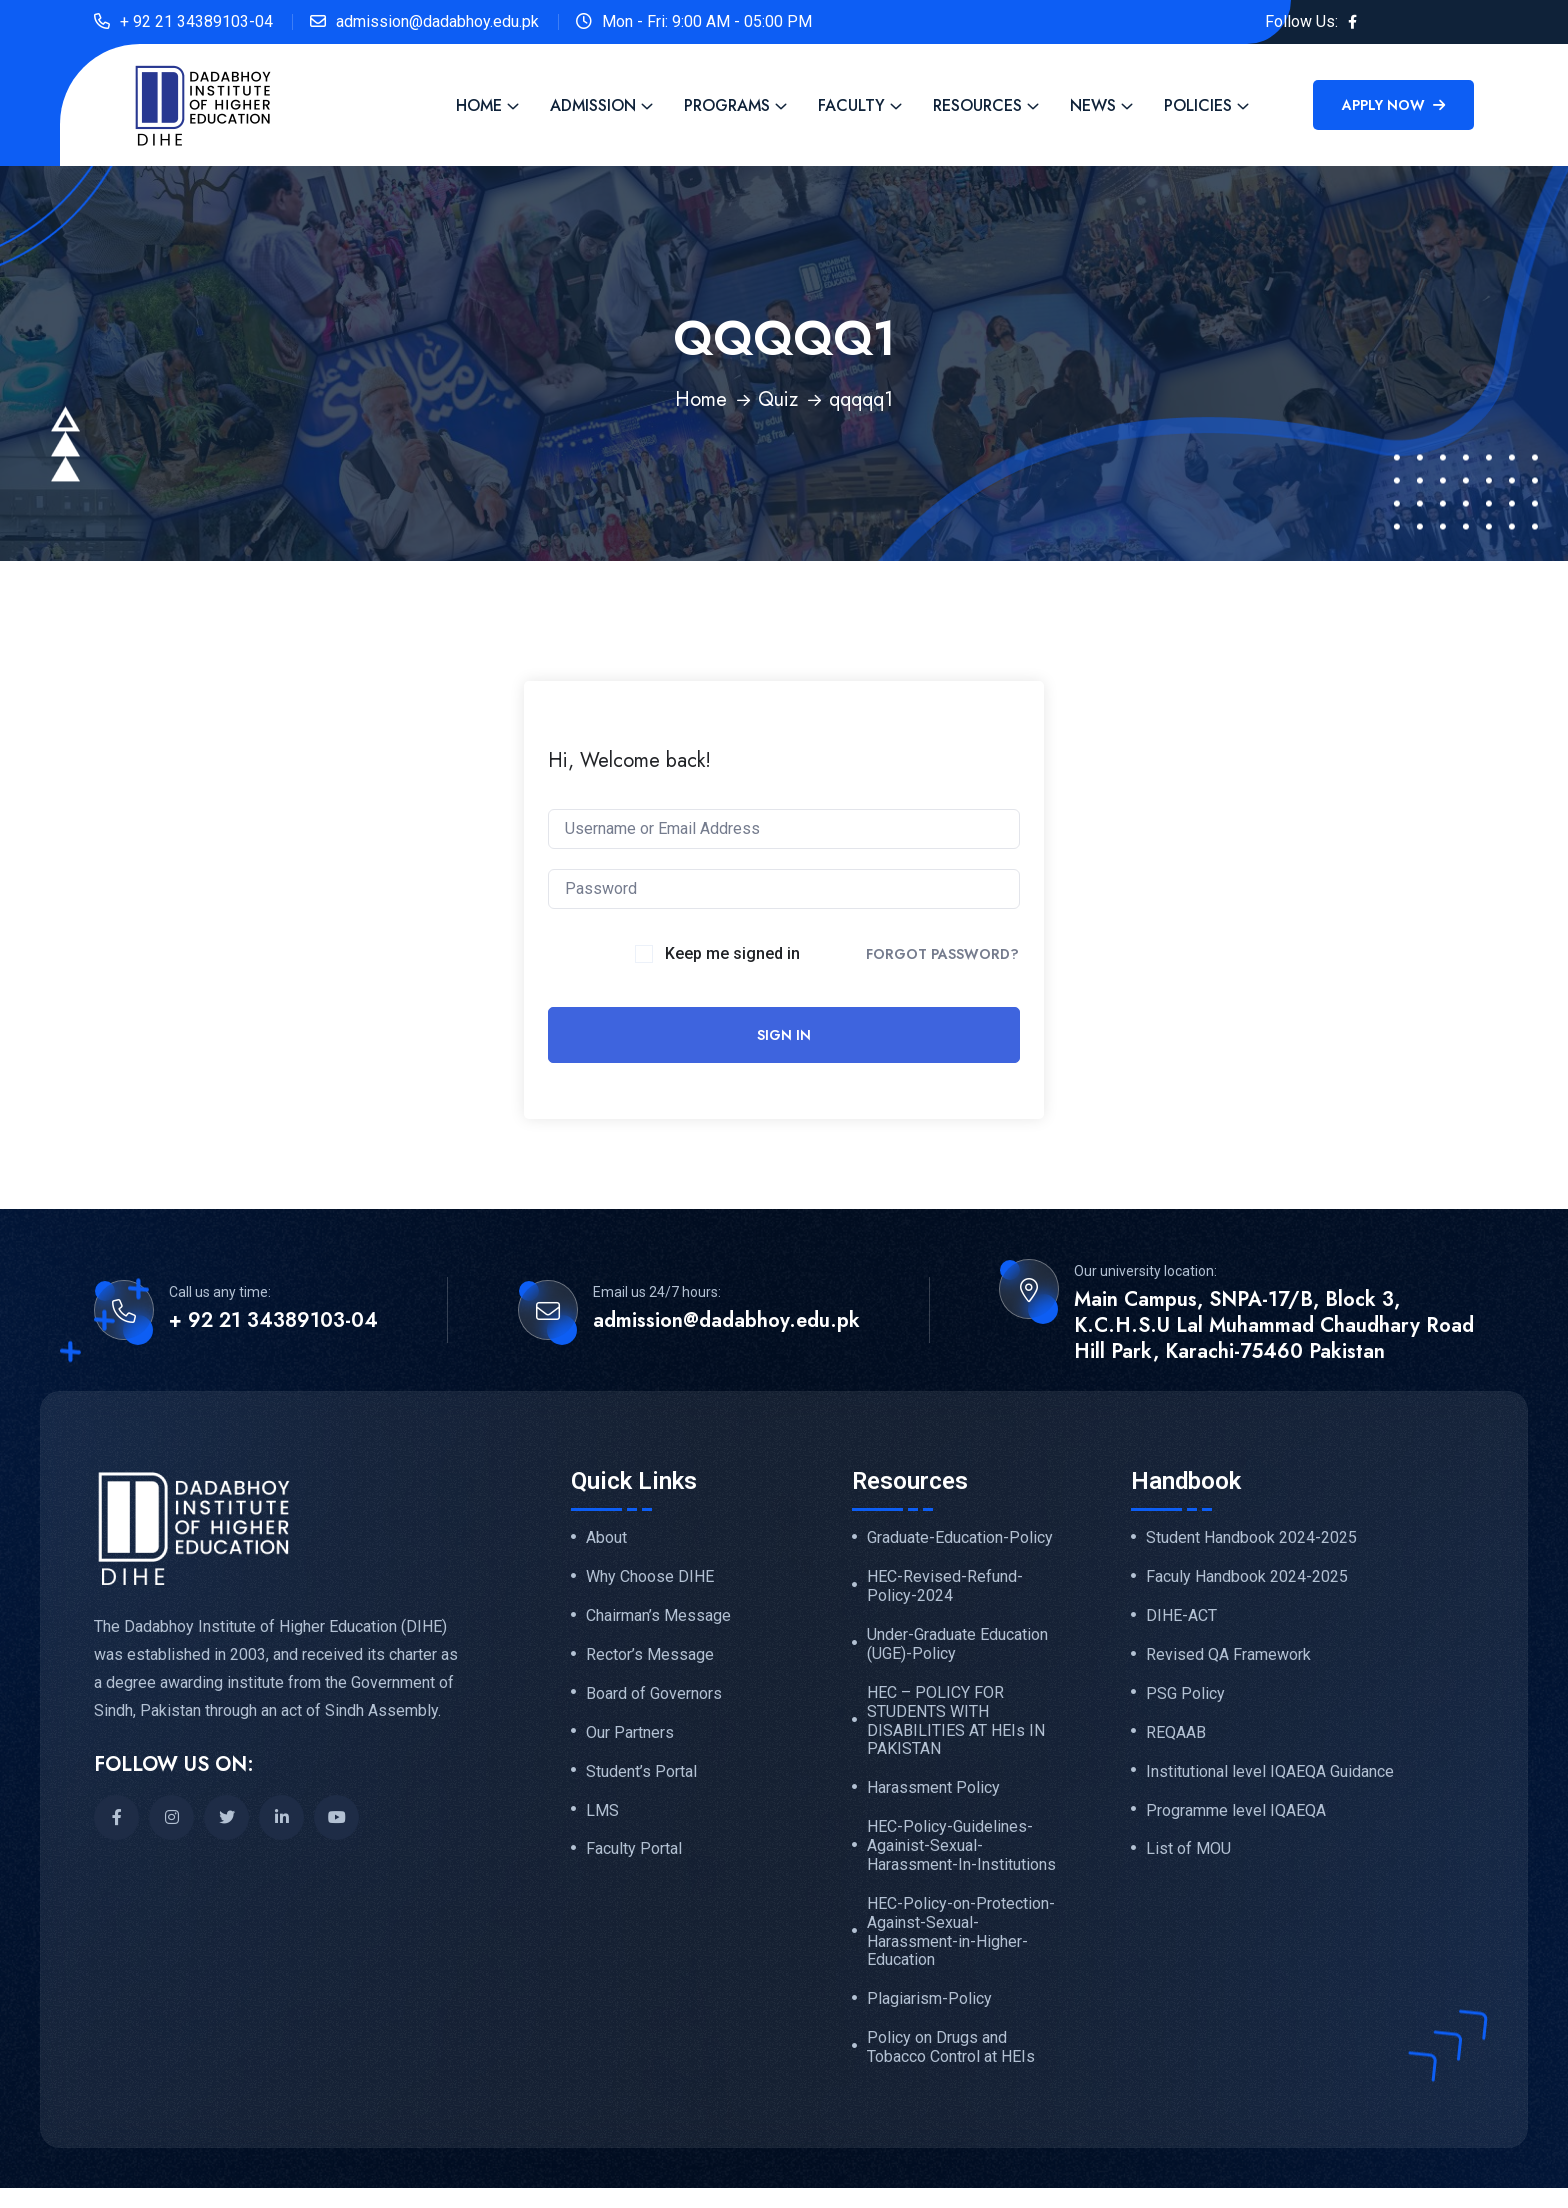 The width and height of the screenshot is (1568, 2208). I want to click on HEC-Policy-Guidelines-Againist-Sexual-Harassment-In-Institutions, so click(961, 1846).